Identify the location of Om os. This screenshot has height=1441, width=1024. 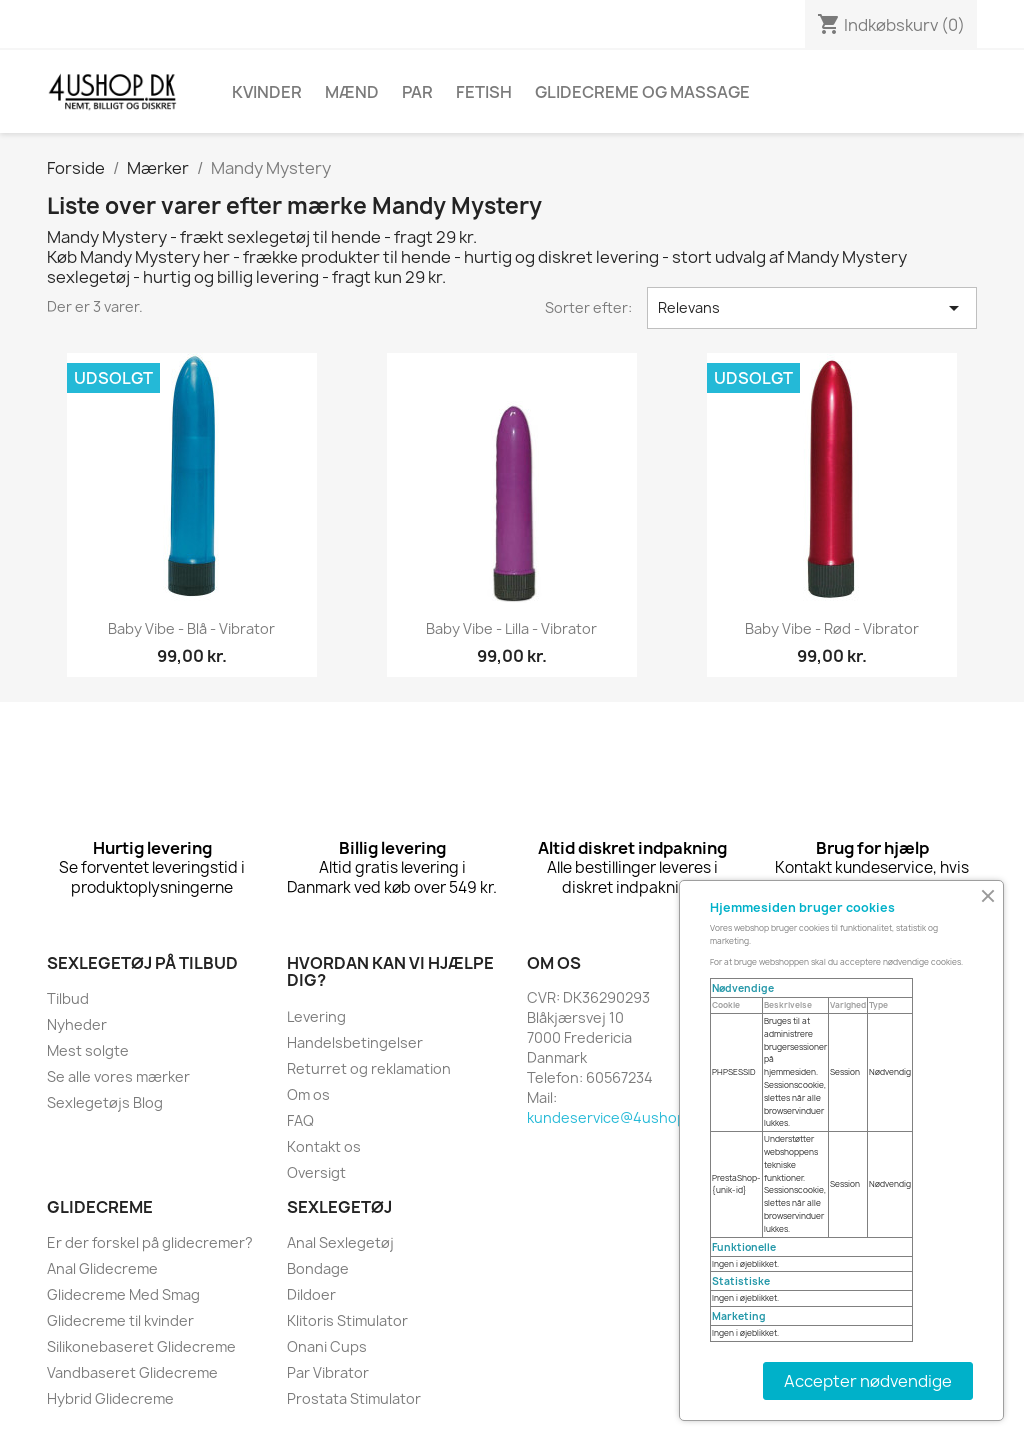
(308, 1094).